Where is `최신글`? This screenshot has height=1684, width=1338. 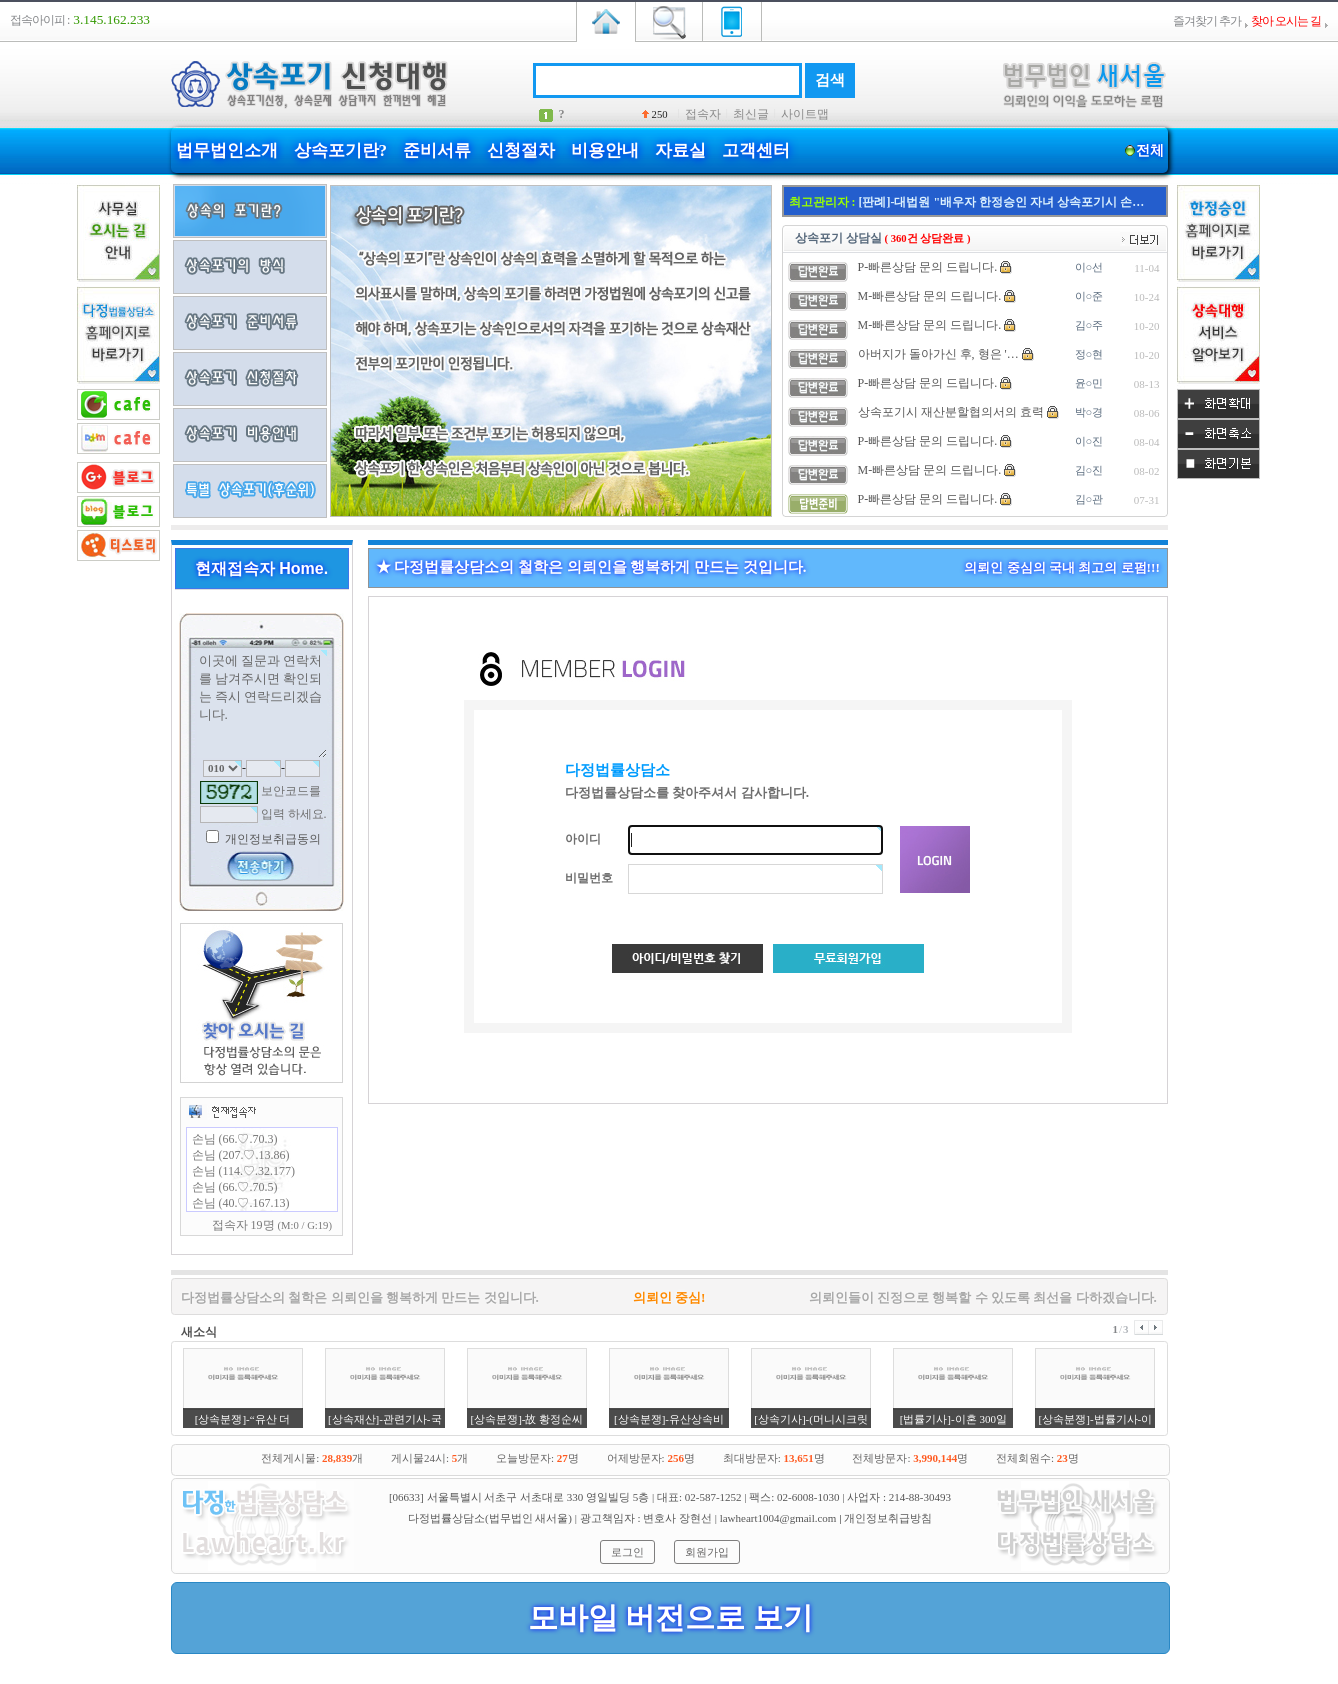 최신글 is located at coordinates (751, 114).